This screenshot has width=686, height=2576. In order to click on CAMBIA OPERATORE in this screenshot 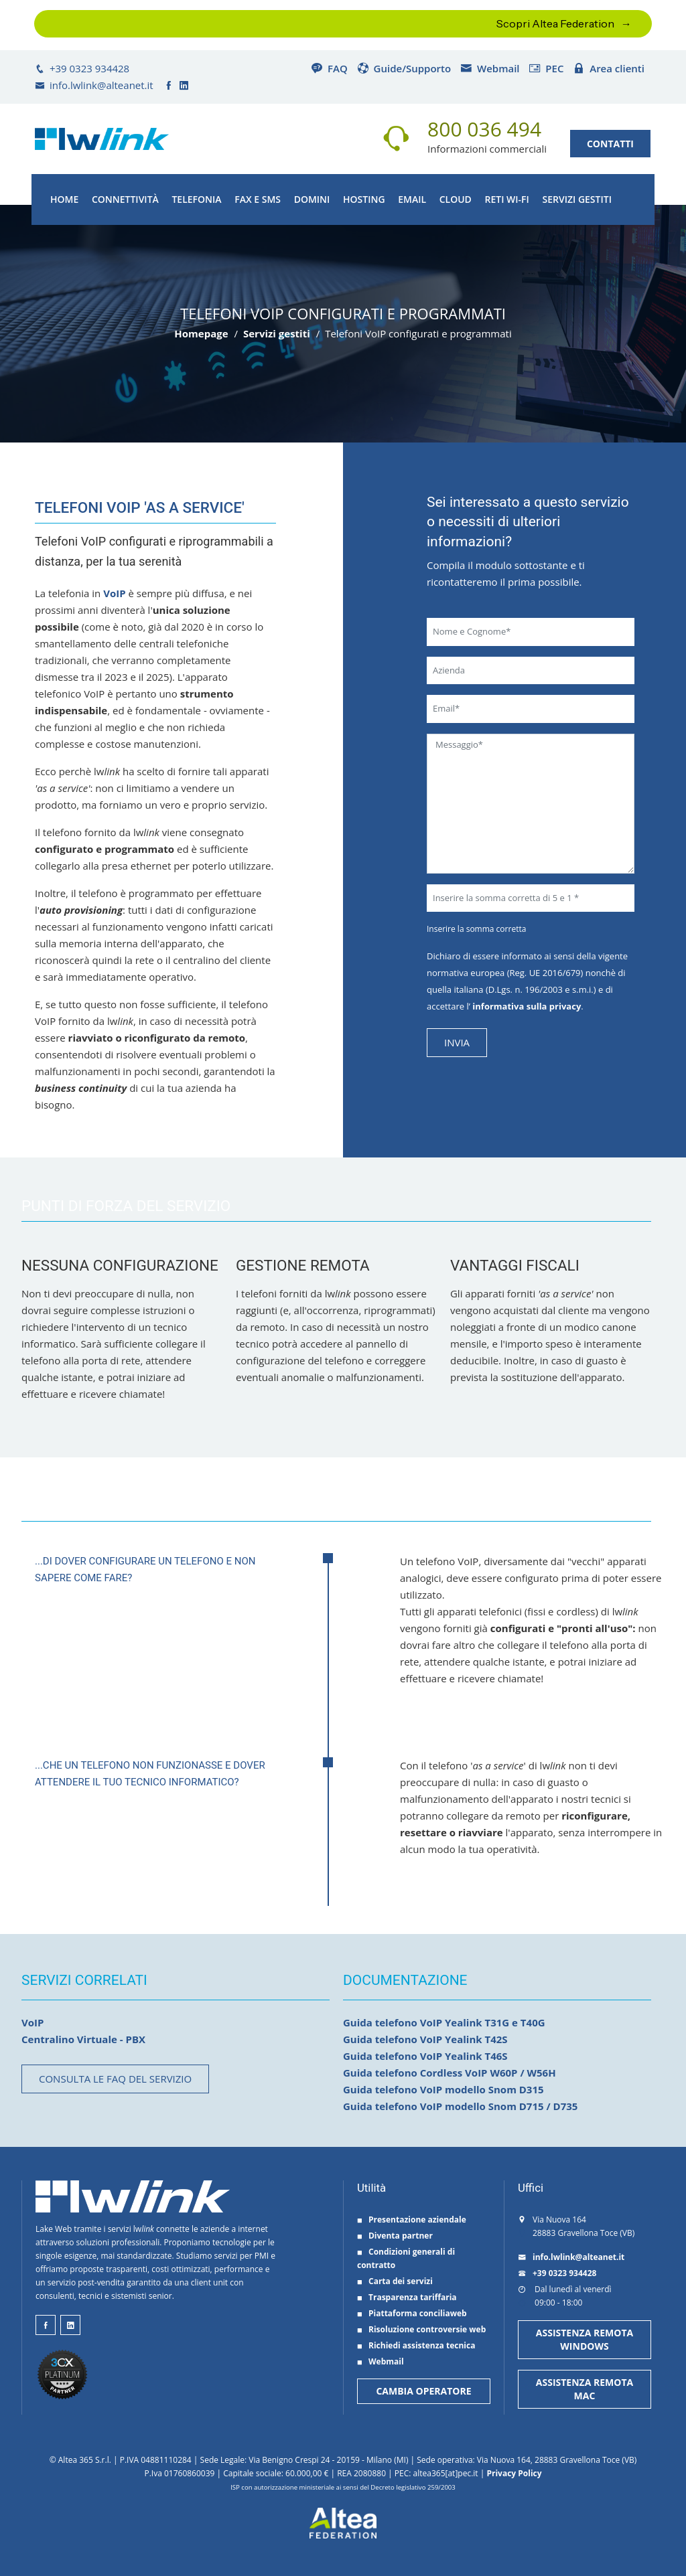, I will do `click(423, 2391)`.